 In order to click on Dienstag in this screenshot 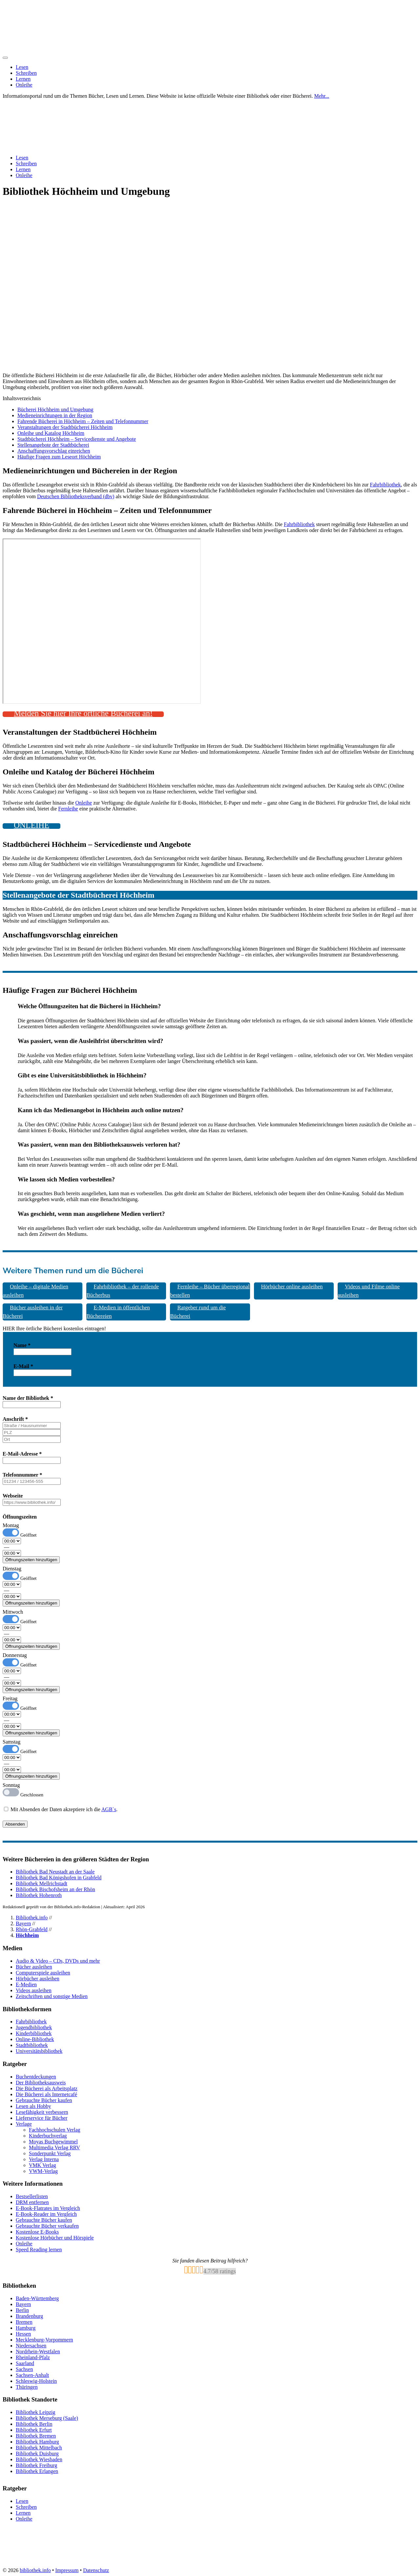, I will do `click(12, 1568)`.